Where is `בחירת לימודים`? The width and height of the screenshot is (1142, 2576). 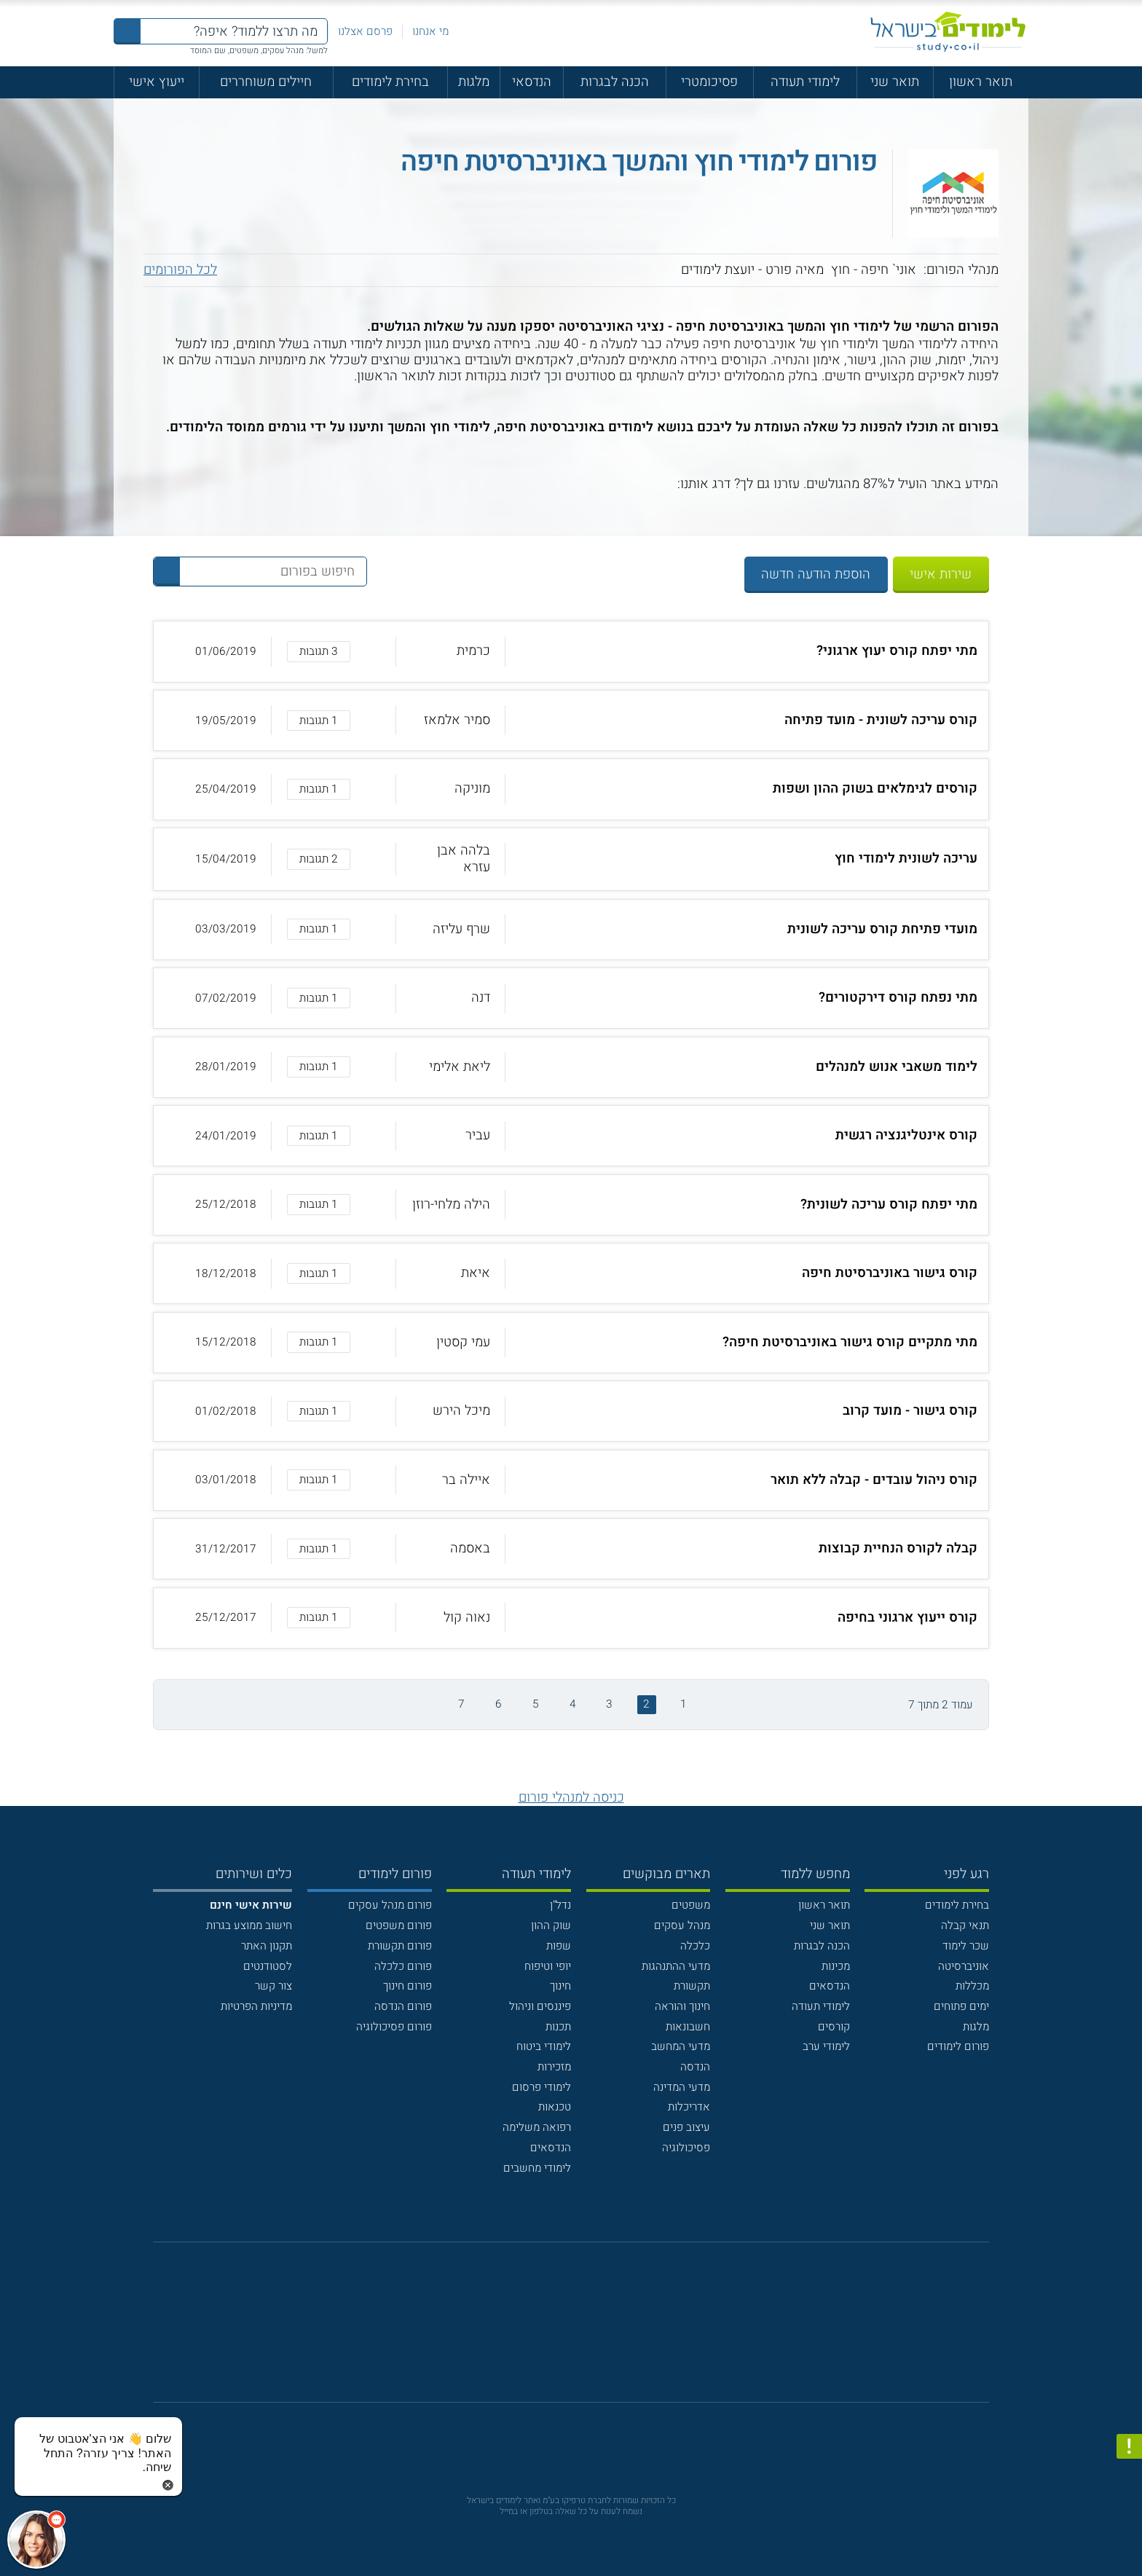
בחירת לימודים is located at coordinates (390, 82).